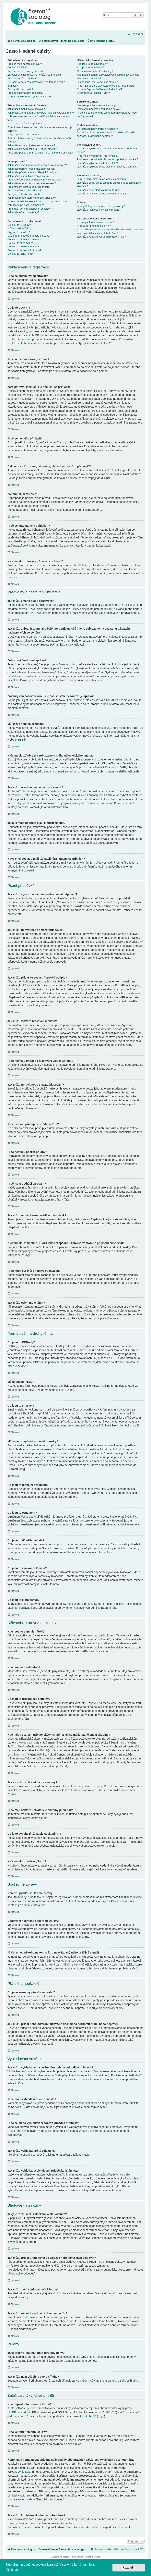  Describe the element at coordinates (99, 108) in the screenshot. I see `Dostávám nechtěné soukromé zprávy!` at that location.